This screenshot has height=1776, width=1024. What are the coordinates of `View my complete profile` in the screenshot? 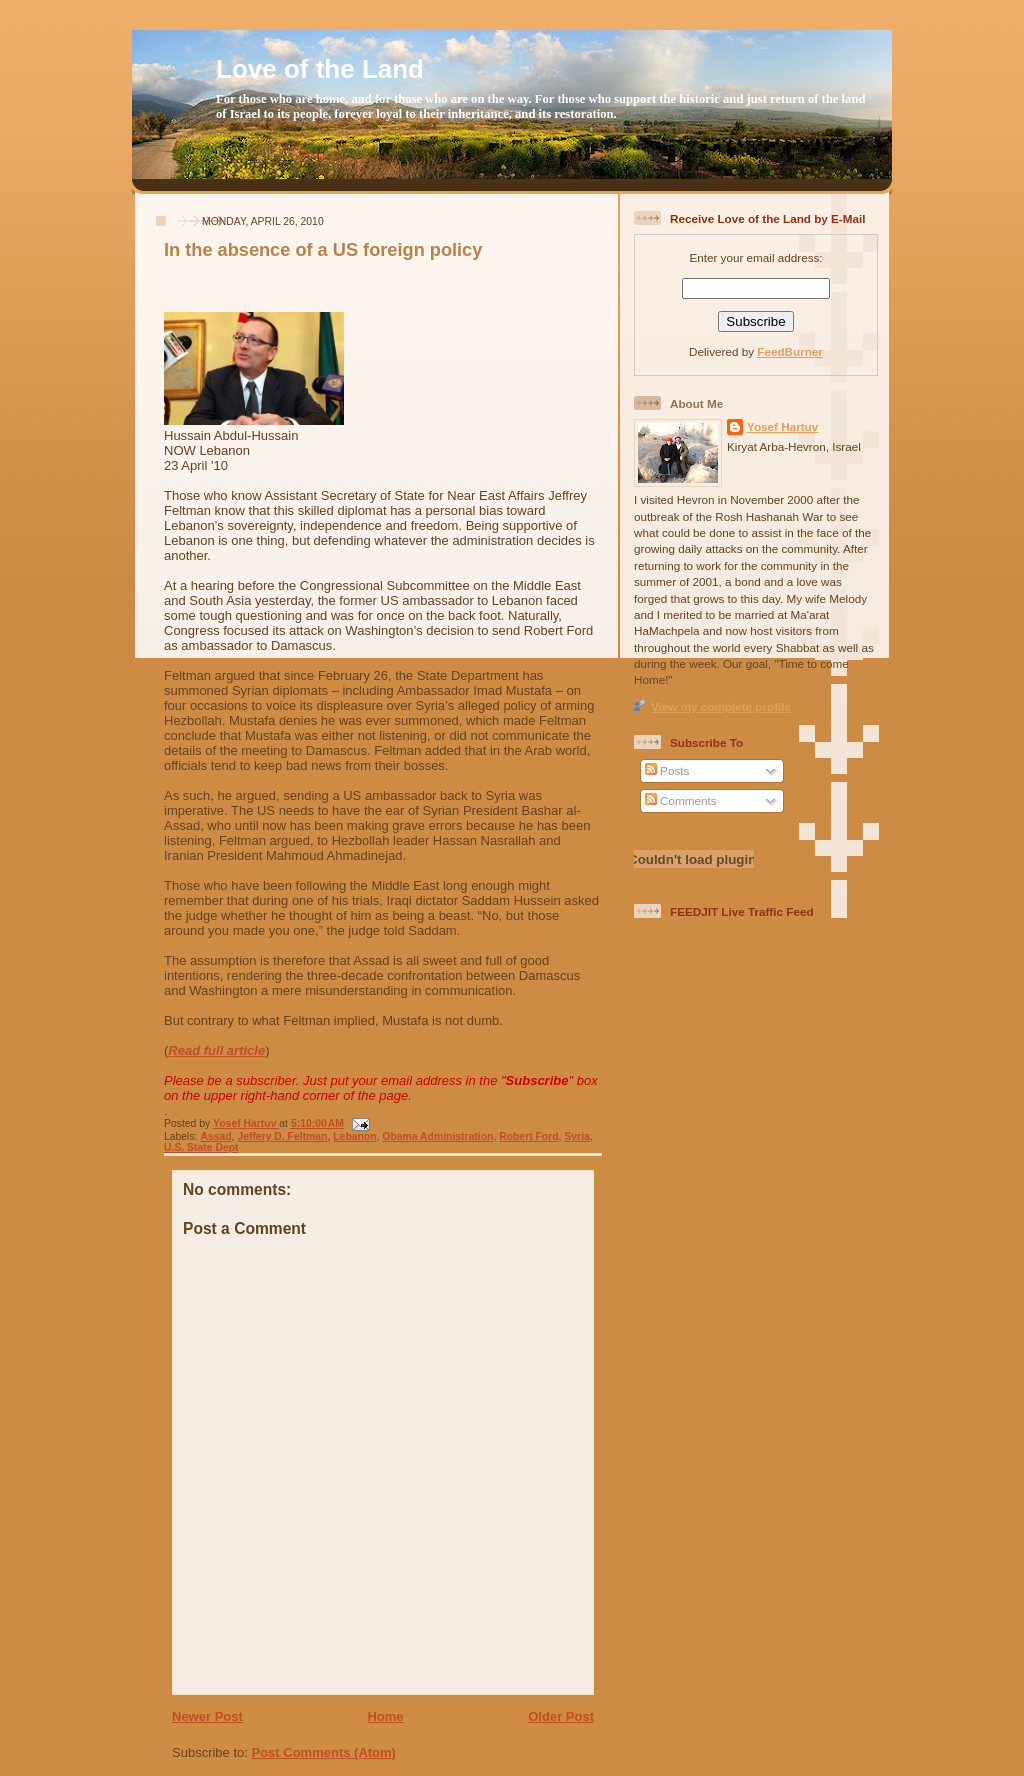 It's located at (721, 706).